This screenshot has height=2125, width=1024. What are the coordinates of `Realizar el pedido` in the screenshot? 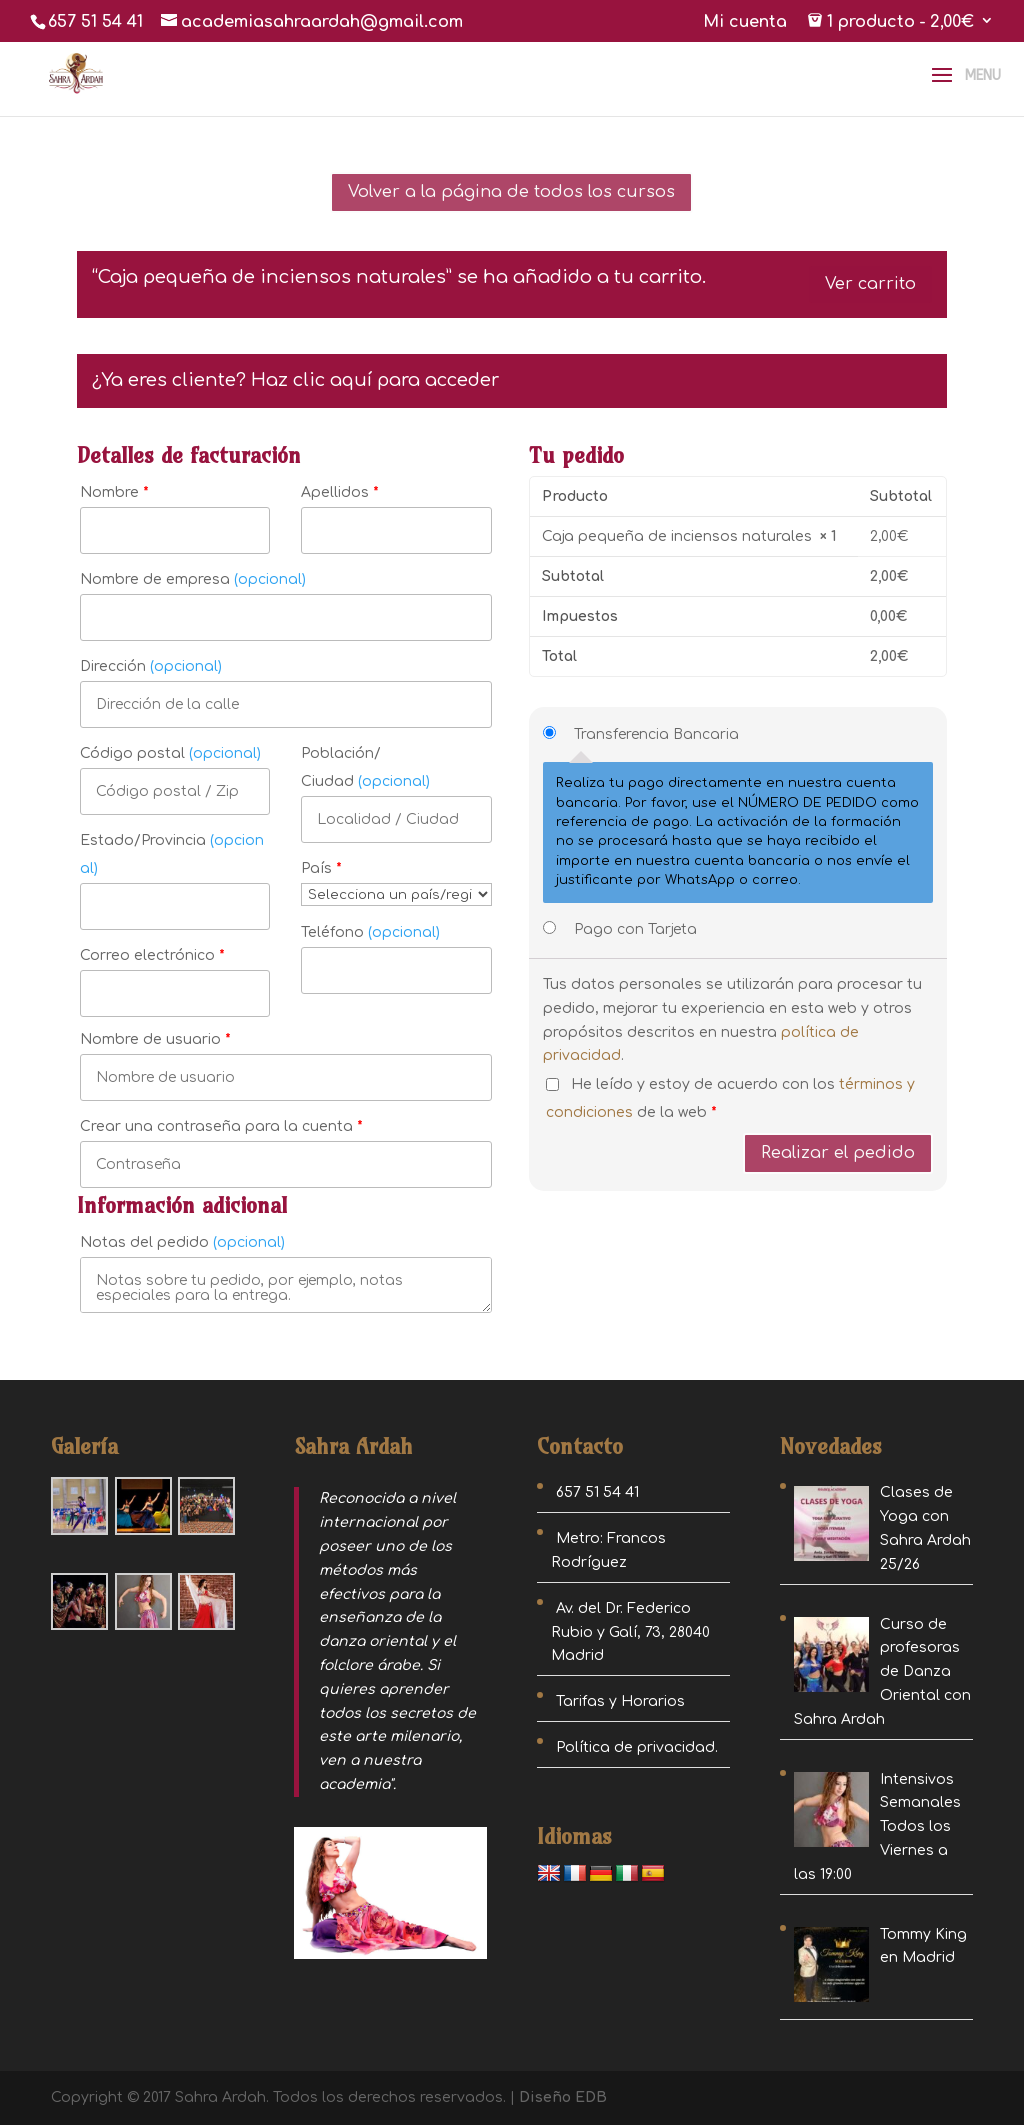 It's located at (838, 1153).